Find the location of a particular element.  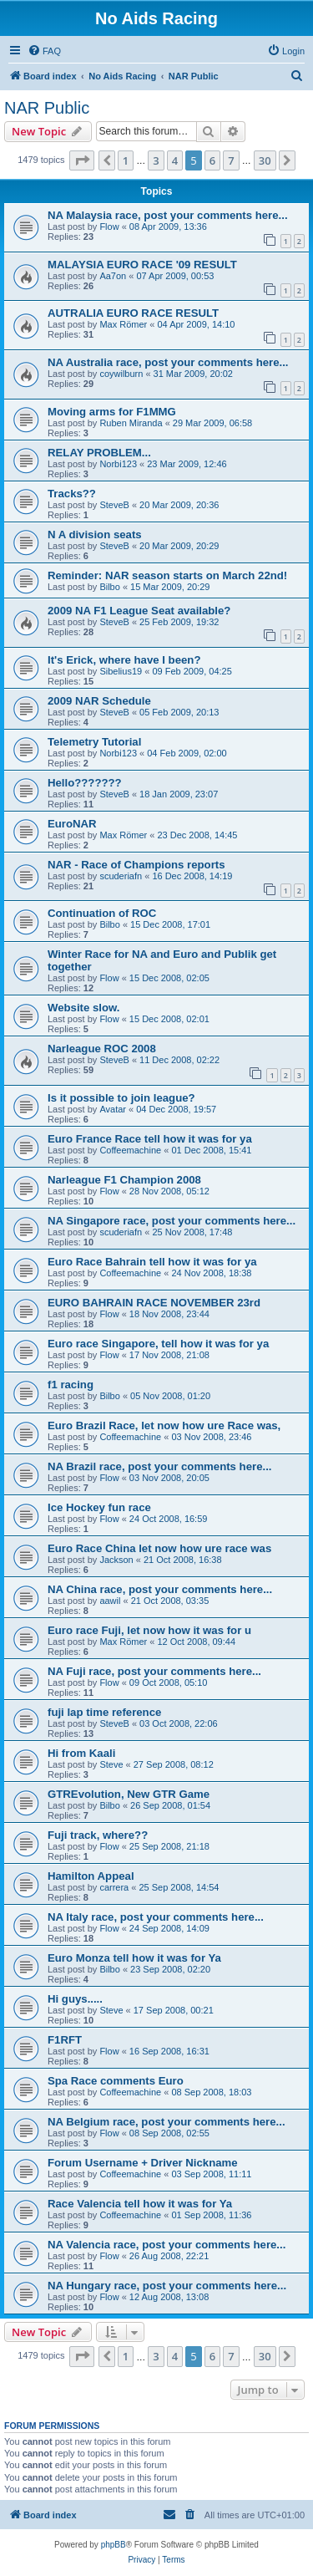

Hi from Kaali is located at coordinates (81, 1753).